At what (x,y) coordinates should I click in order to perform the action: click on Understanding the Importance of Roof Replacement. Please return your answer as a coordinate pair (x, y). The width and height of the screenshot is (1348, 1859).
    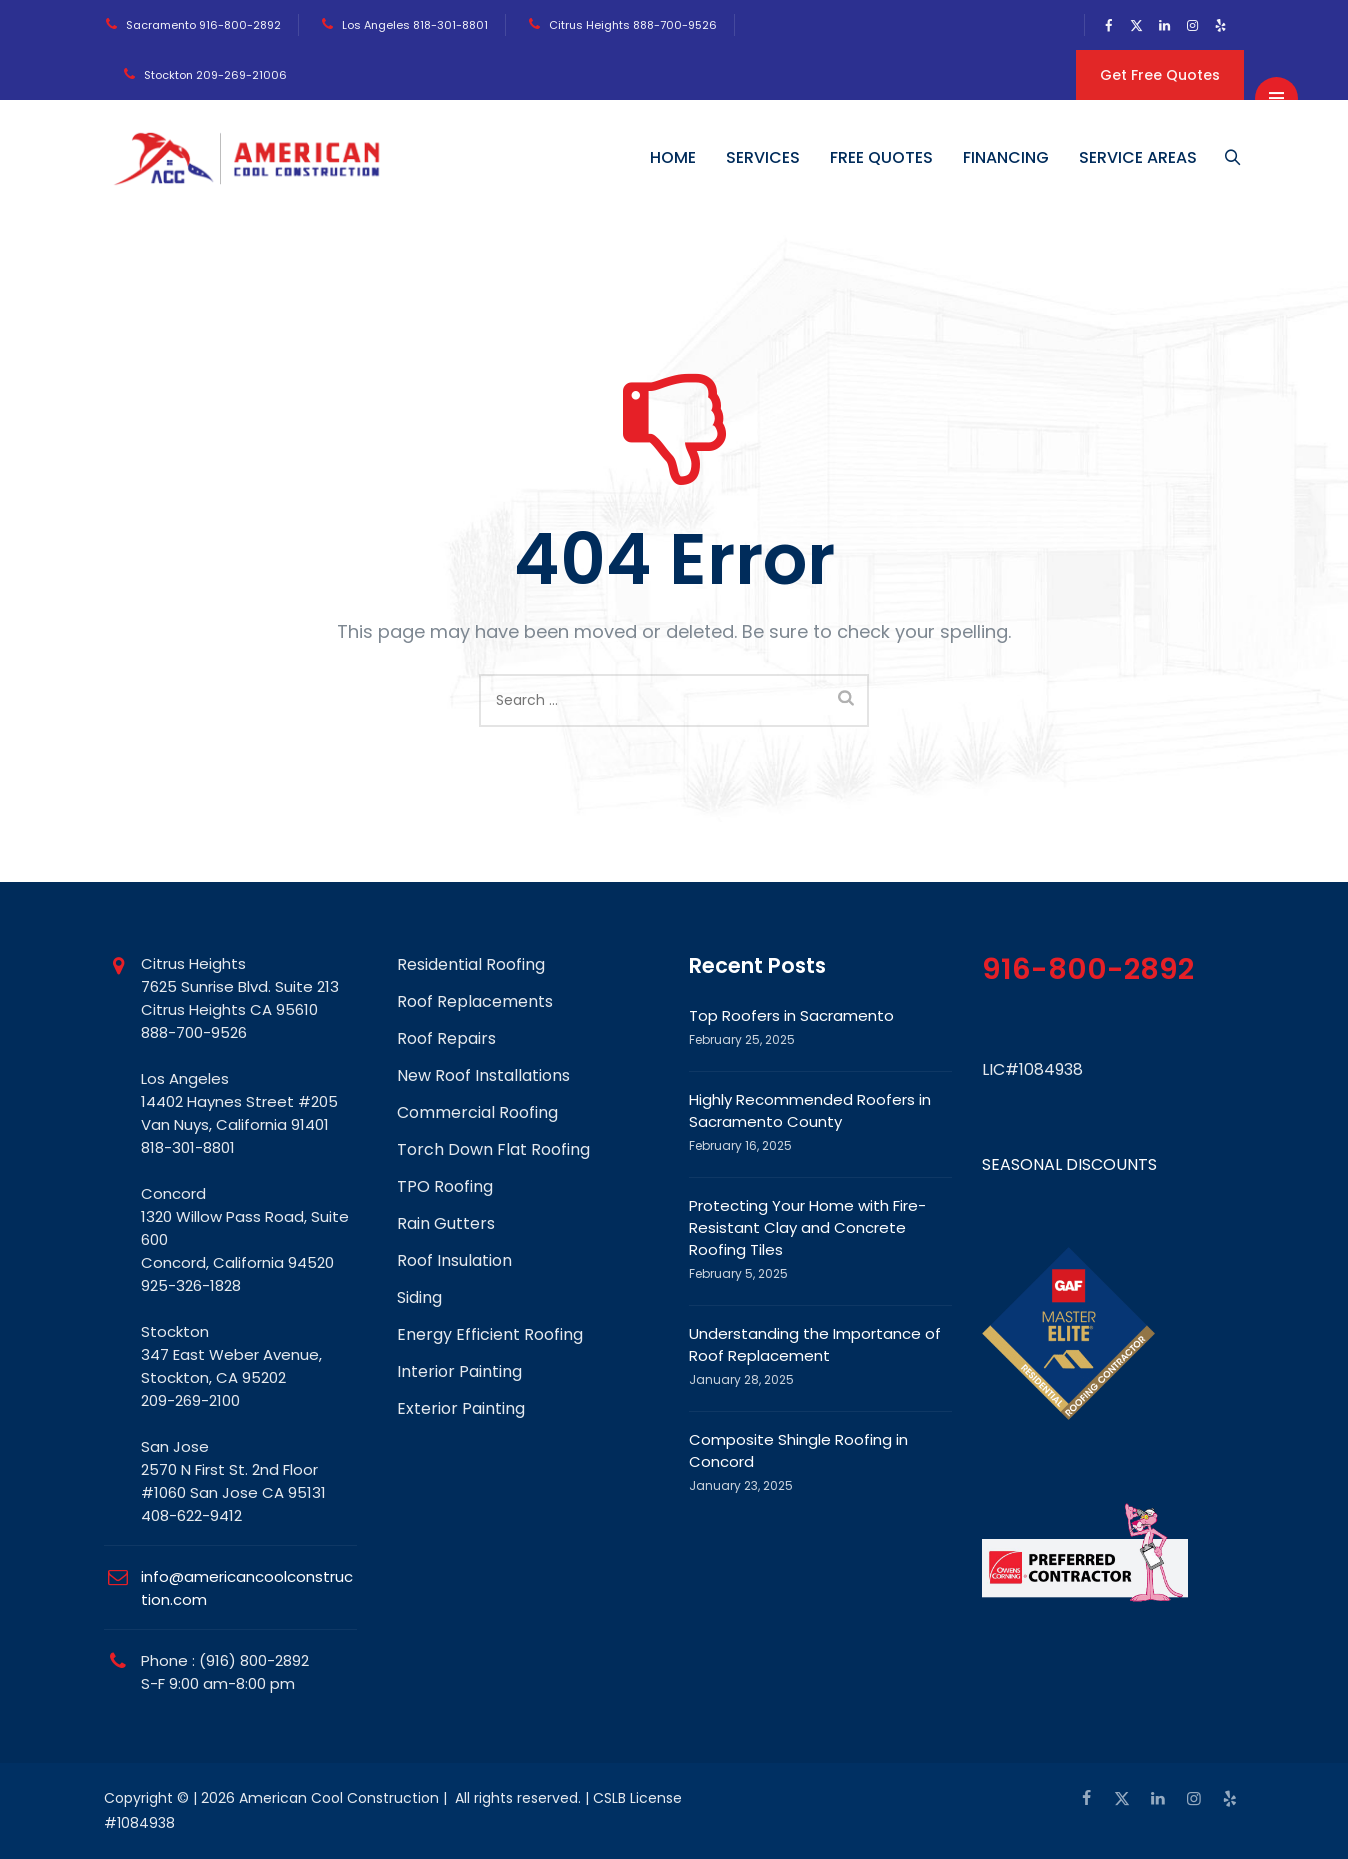
    Looking at the image, I should click on (815, 1344).